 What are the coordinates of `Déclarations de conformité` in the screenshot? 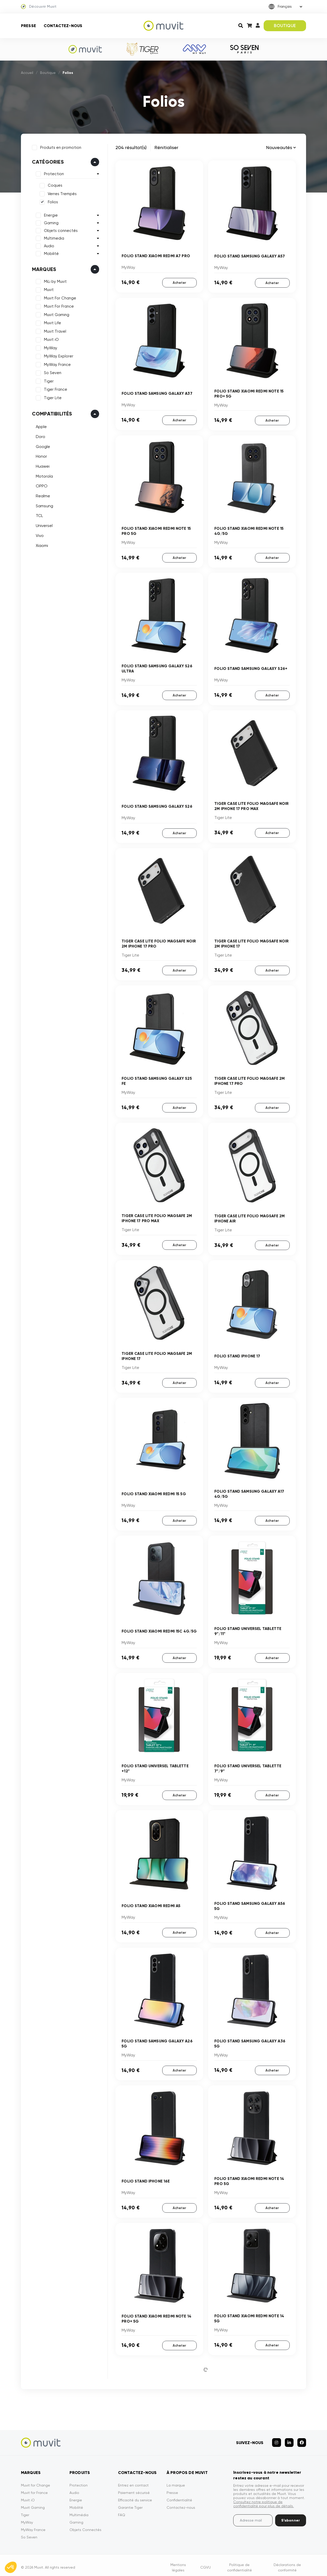 It's located at (287, 2563).